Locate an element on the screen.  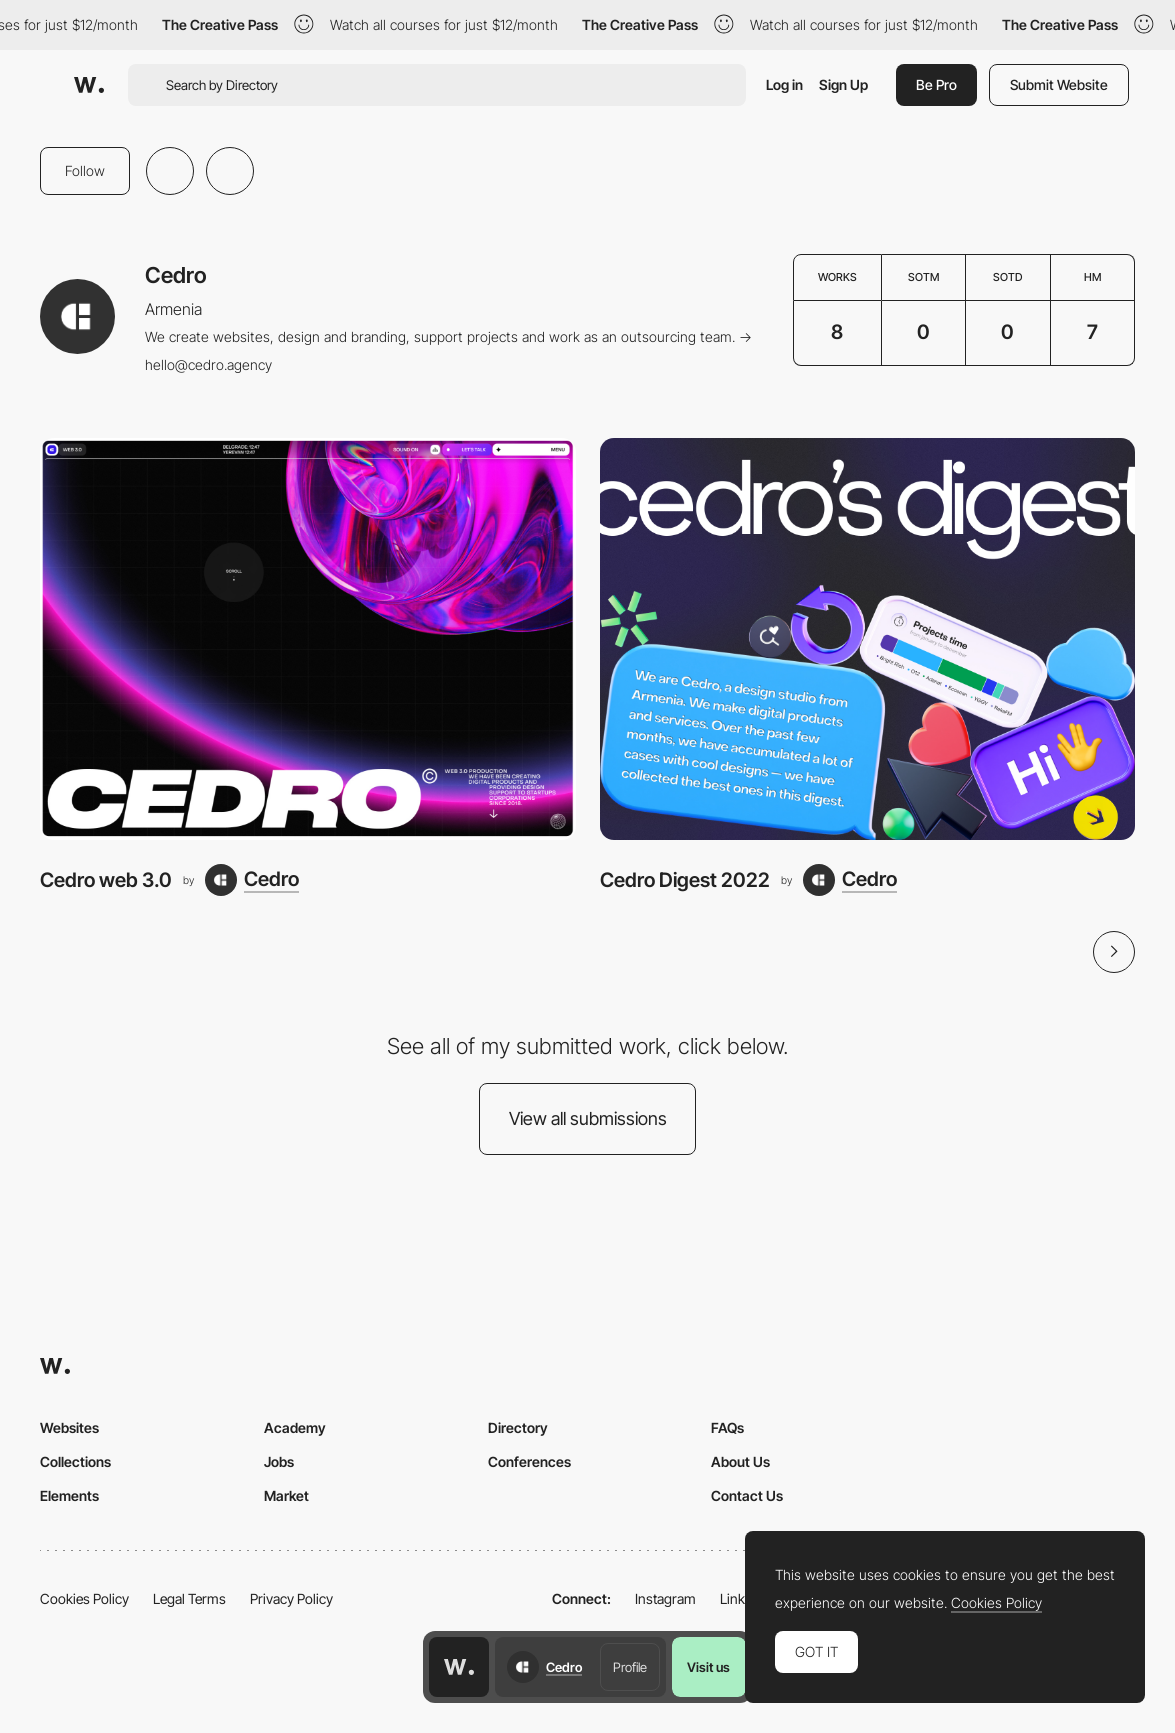
Instagram is located at coordinates (665, 1598).